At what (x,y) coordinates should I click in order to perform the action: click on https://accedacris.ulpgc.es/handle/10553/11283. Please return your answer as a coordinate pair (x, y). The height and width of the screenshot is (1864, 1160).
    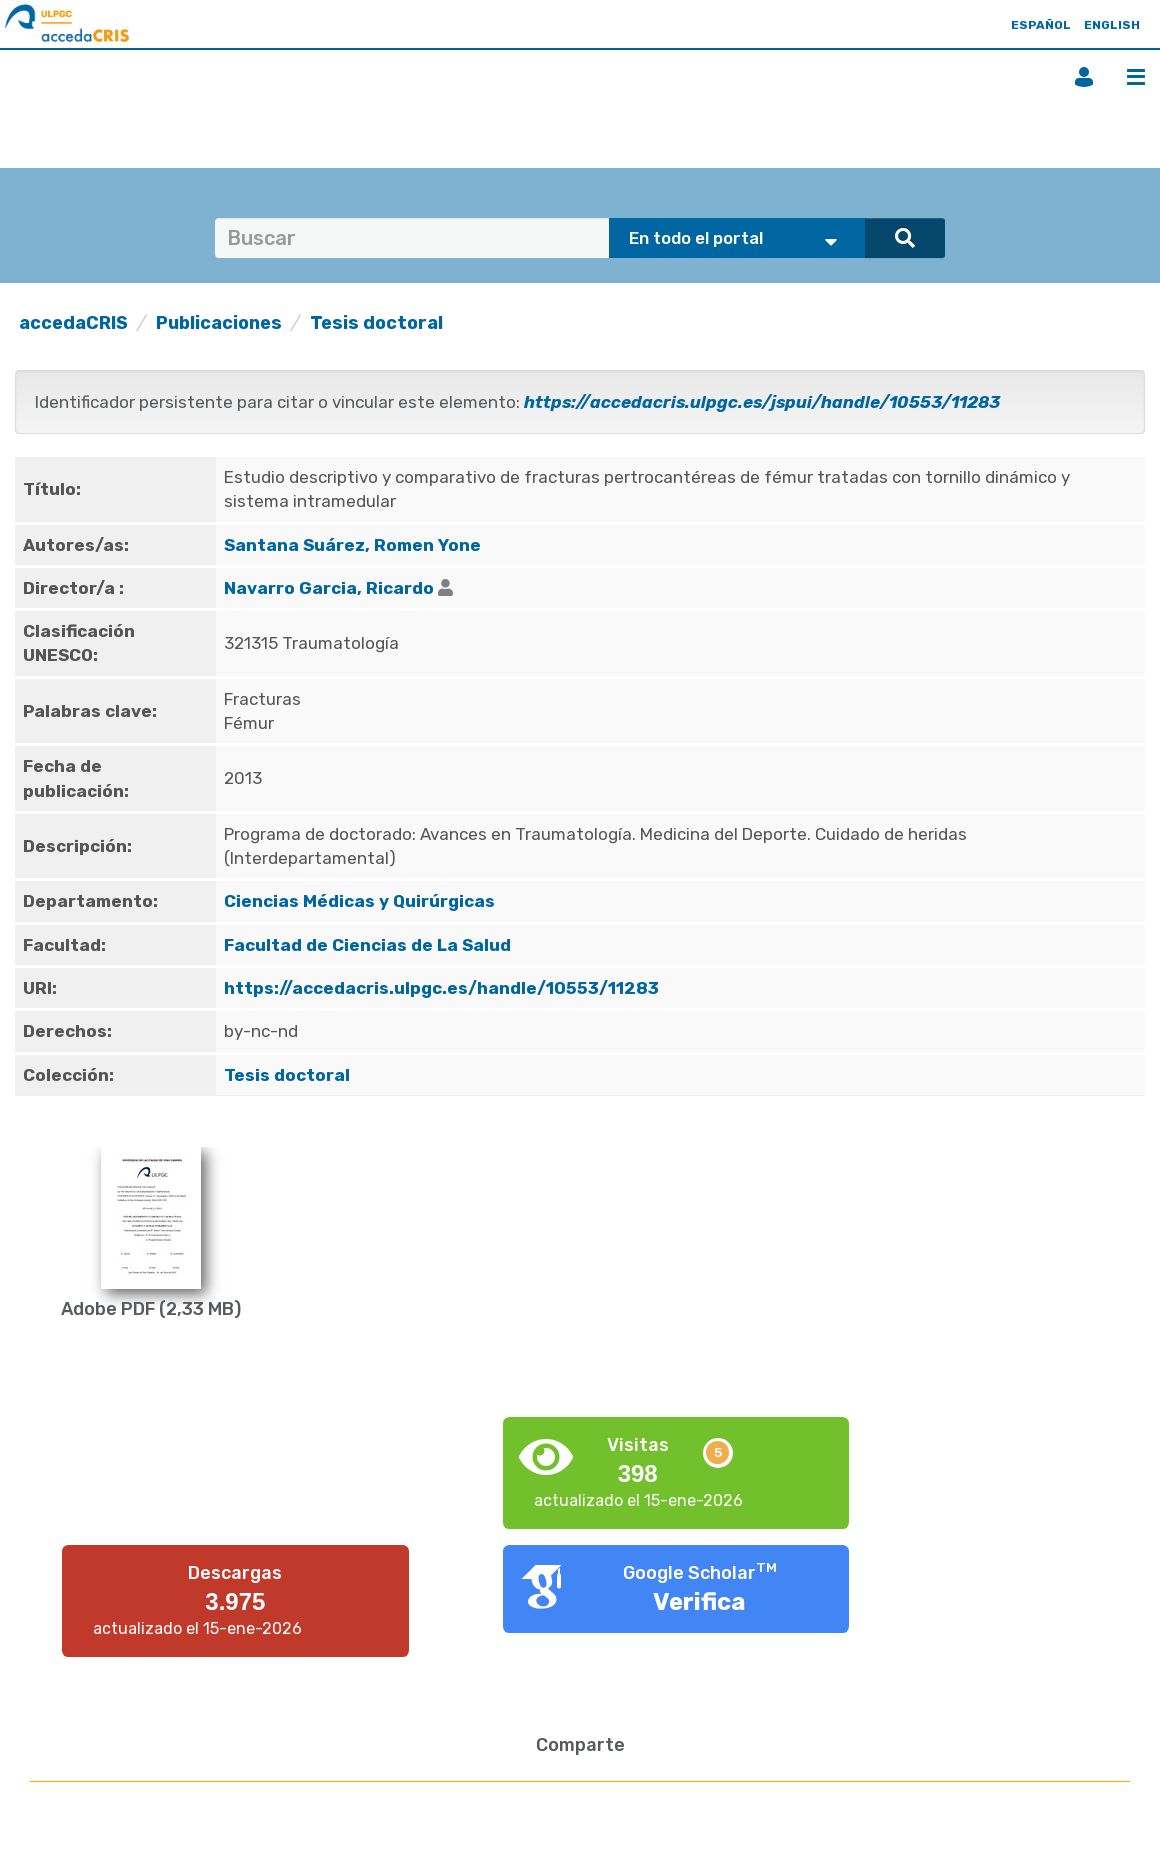
    Looking at the image, I should click on (441, 988).